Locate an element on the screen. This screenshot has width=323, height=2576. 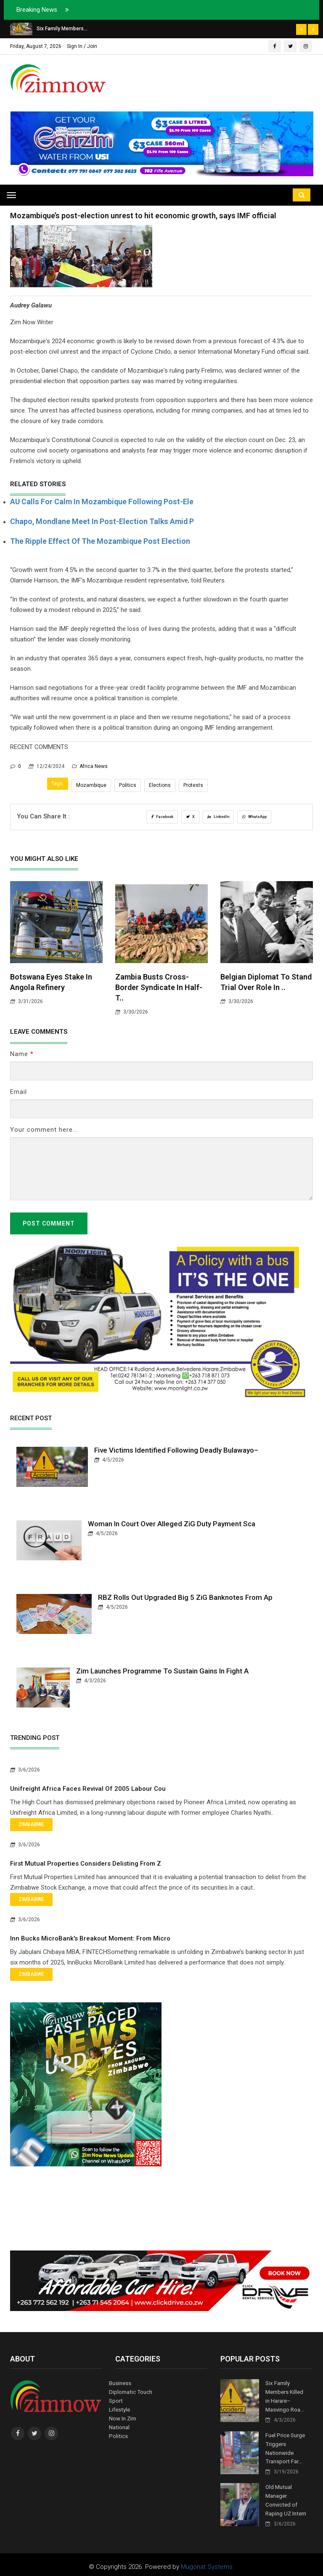
Email is located at coordinates (18, 1092).